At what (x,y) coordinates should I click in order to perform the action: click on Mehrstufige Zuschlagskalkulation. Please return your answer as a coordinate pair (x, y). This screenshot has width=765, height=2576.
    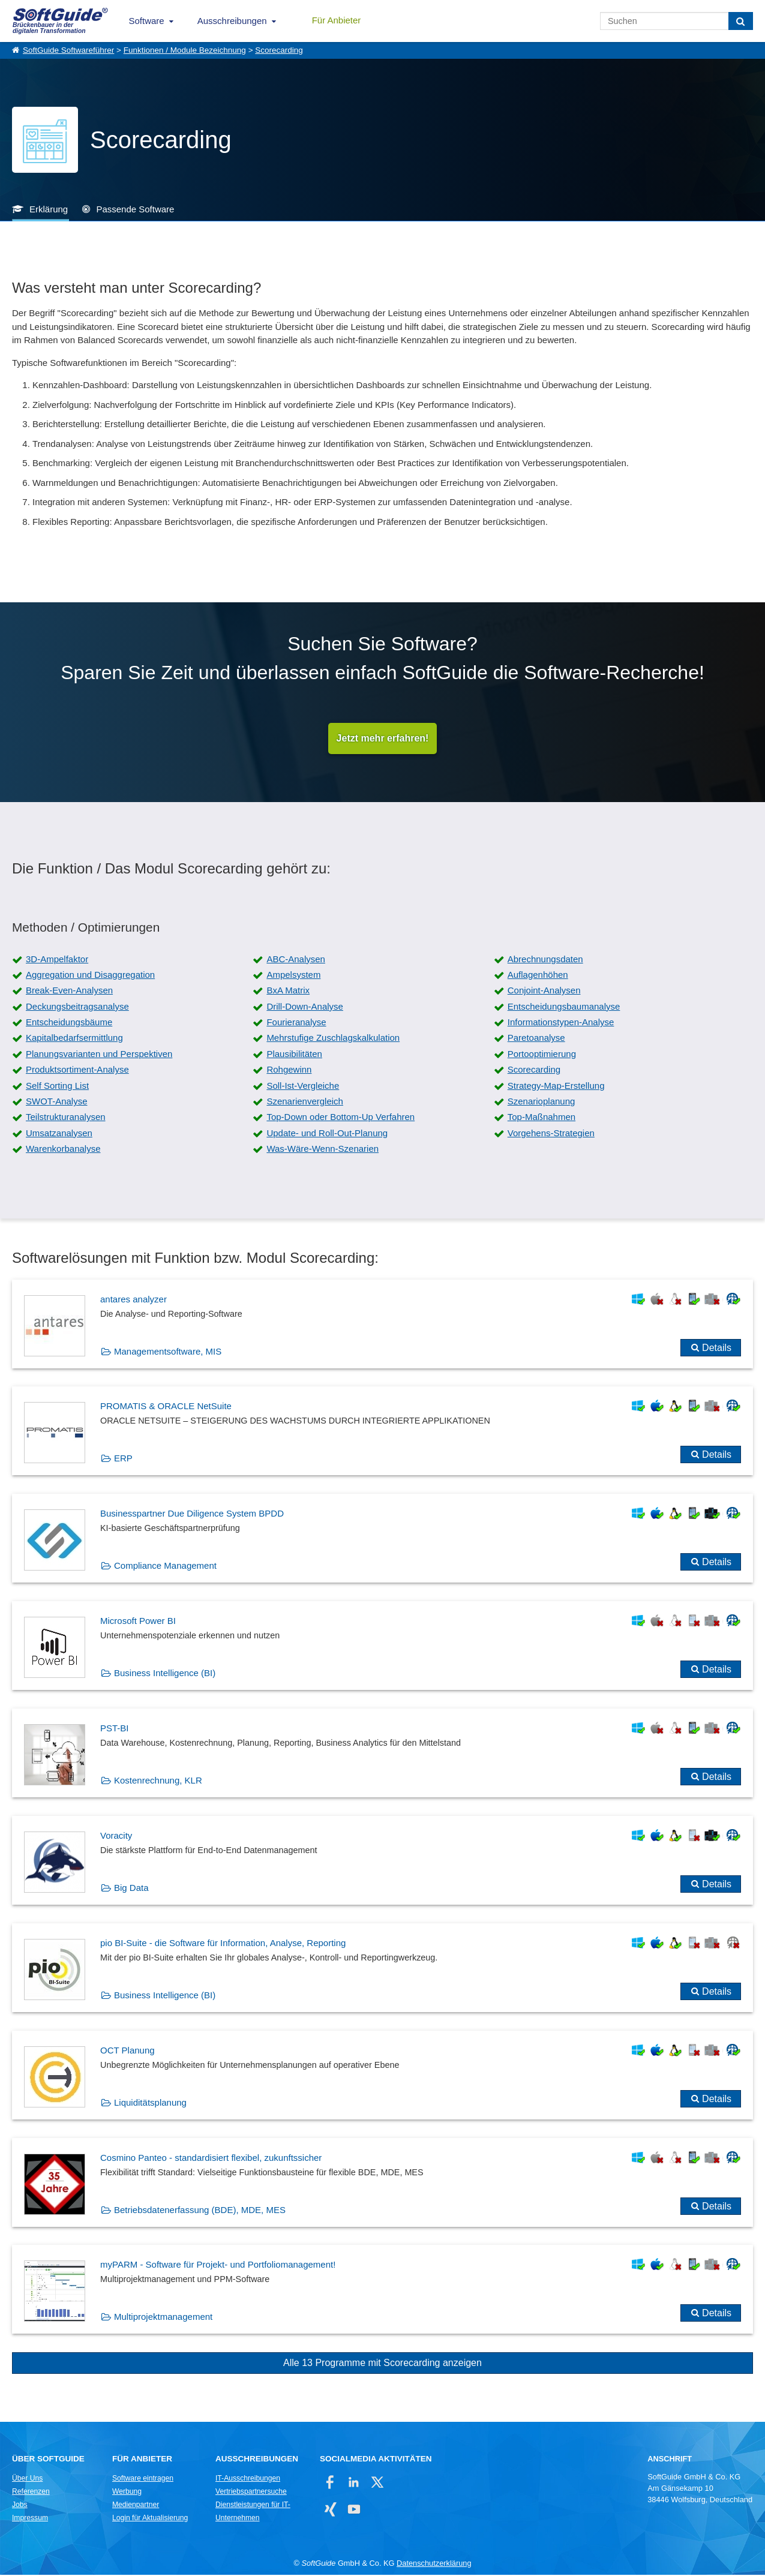
    Looking at the image, I should click on (333, 1039).